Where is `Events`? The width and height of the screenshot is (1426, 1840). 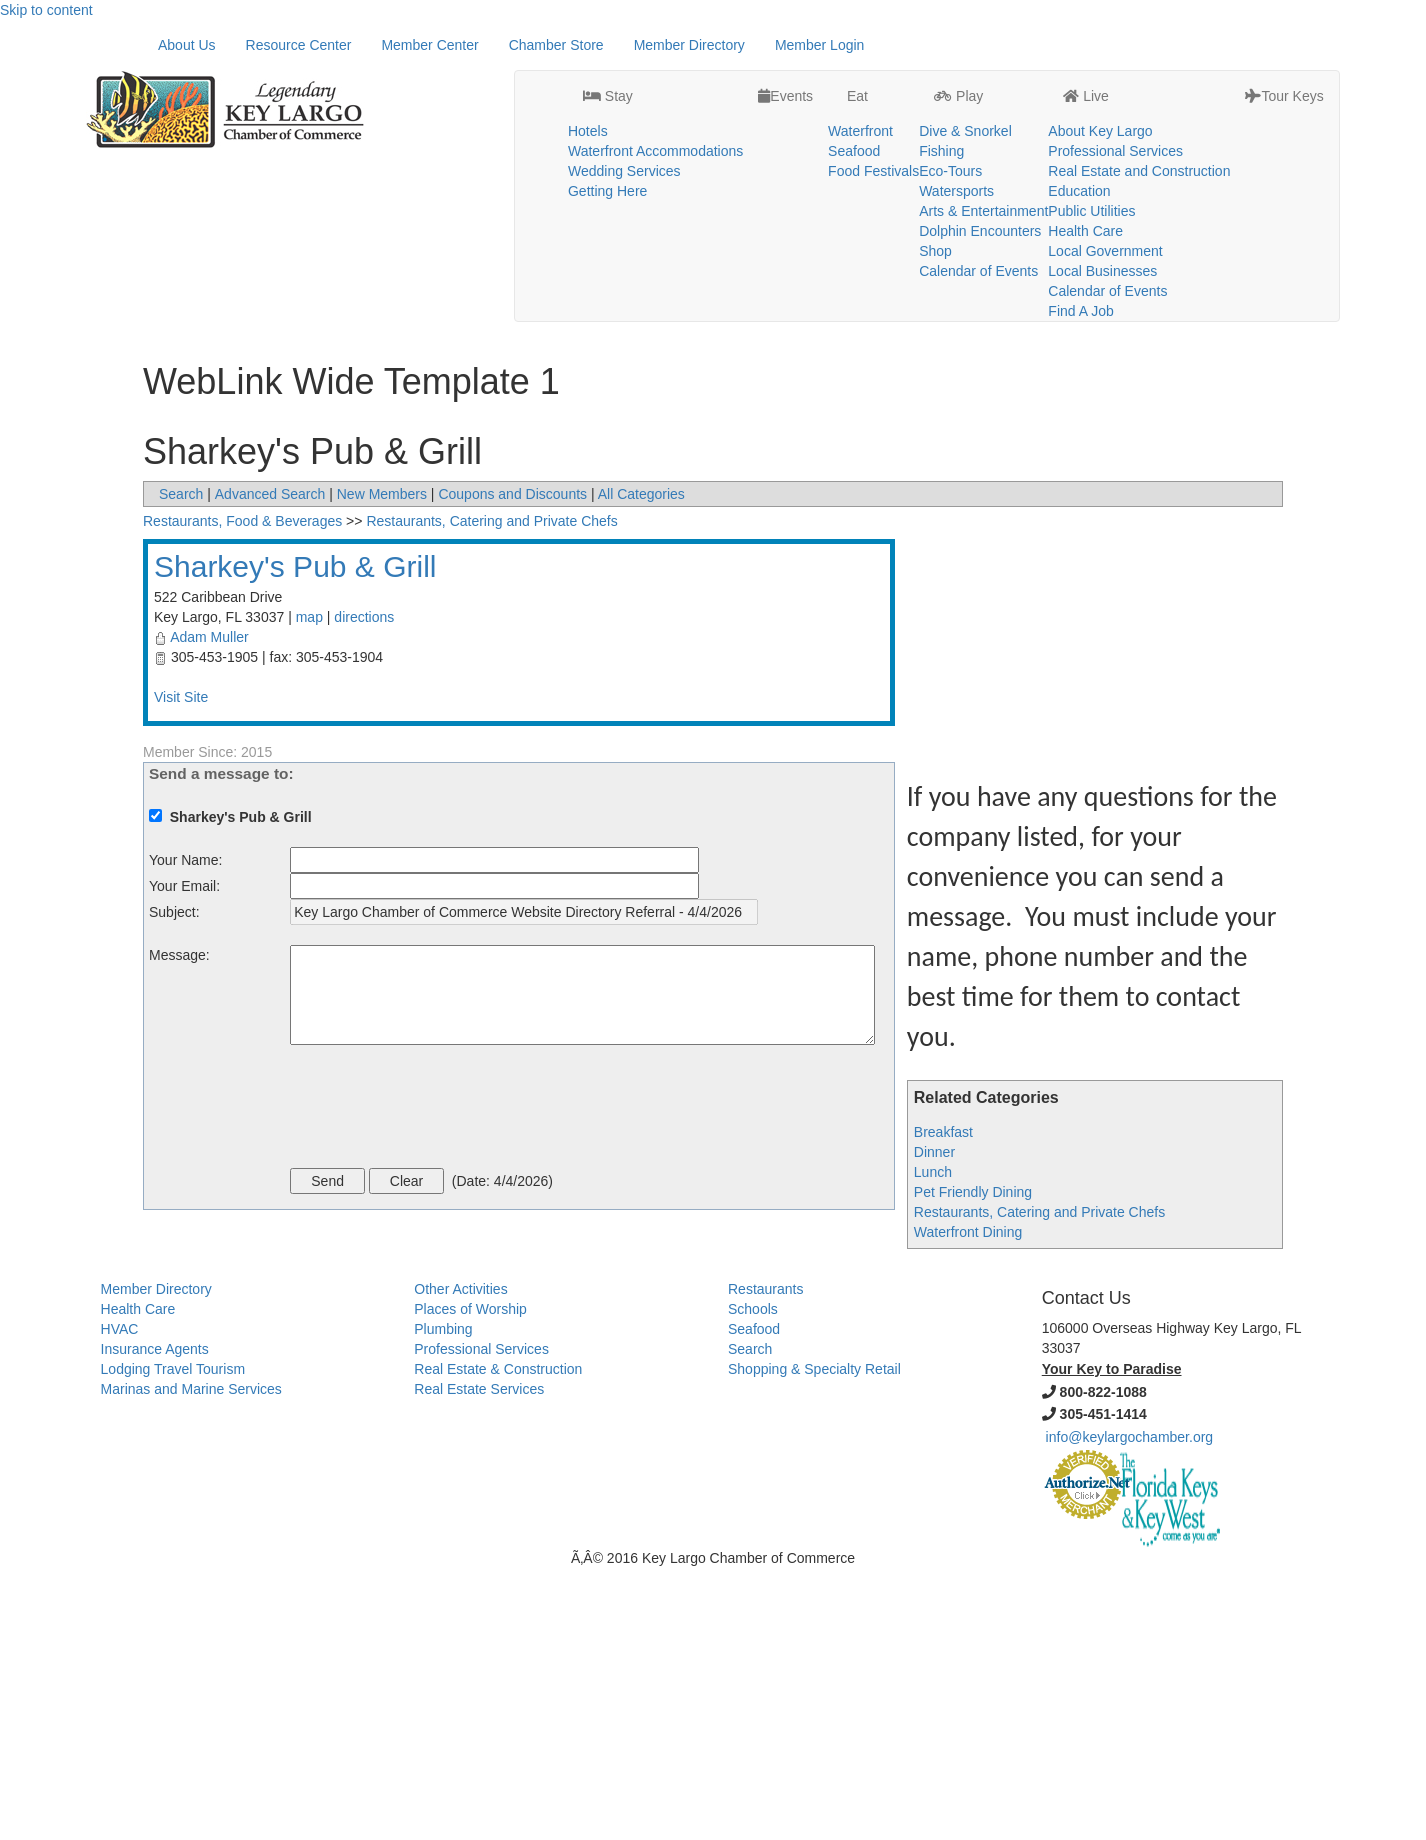
Events is located at coordinates (785, 46).